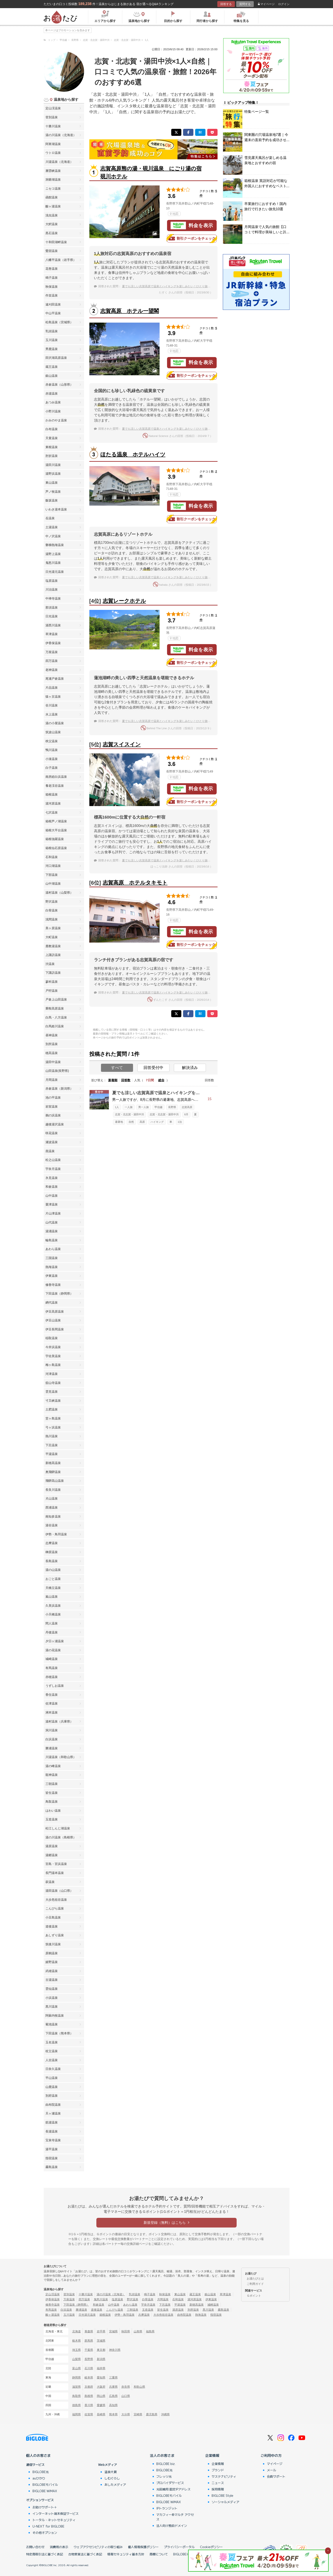 This screenshot has height=2576, width=333. Describe the element at coordinates (51, 1543) in the screenshot. I see `志摩温泉` at that location.